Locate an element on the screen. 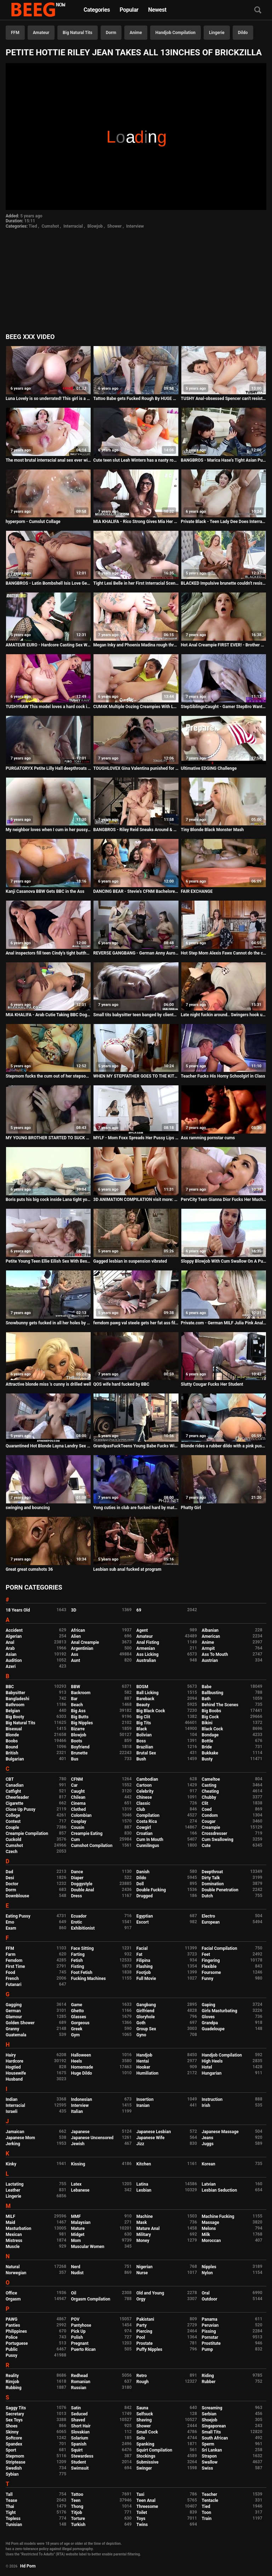 This screenshot has width=272, height=2576. Grandpa is located at coordinates (210, 2022).